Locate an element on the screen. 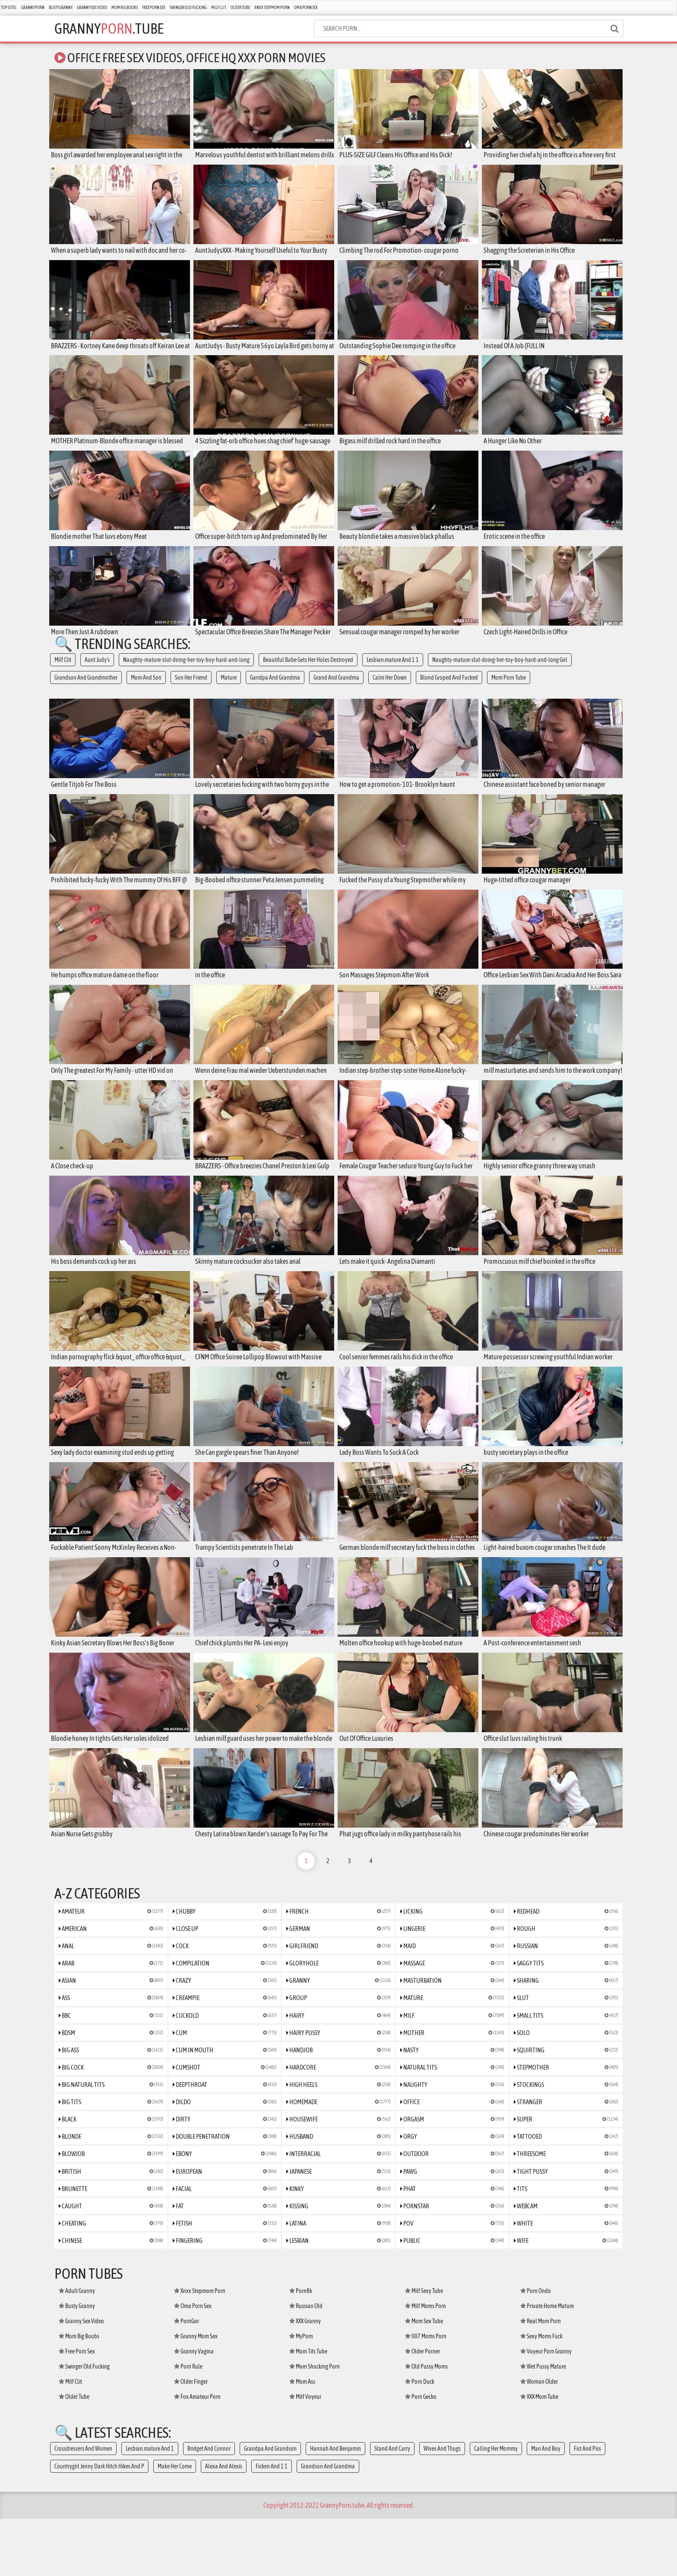  Porn Ondo is located at coordinates (535, 2348).